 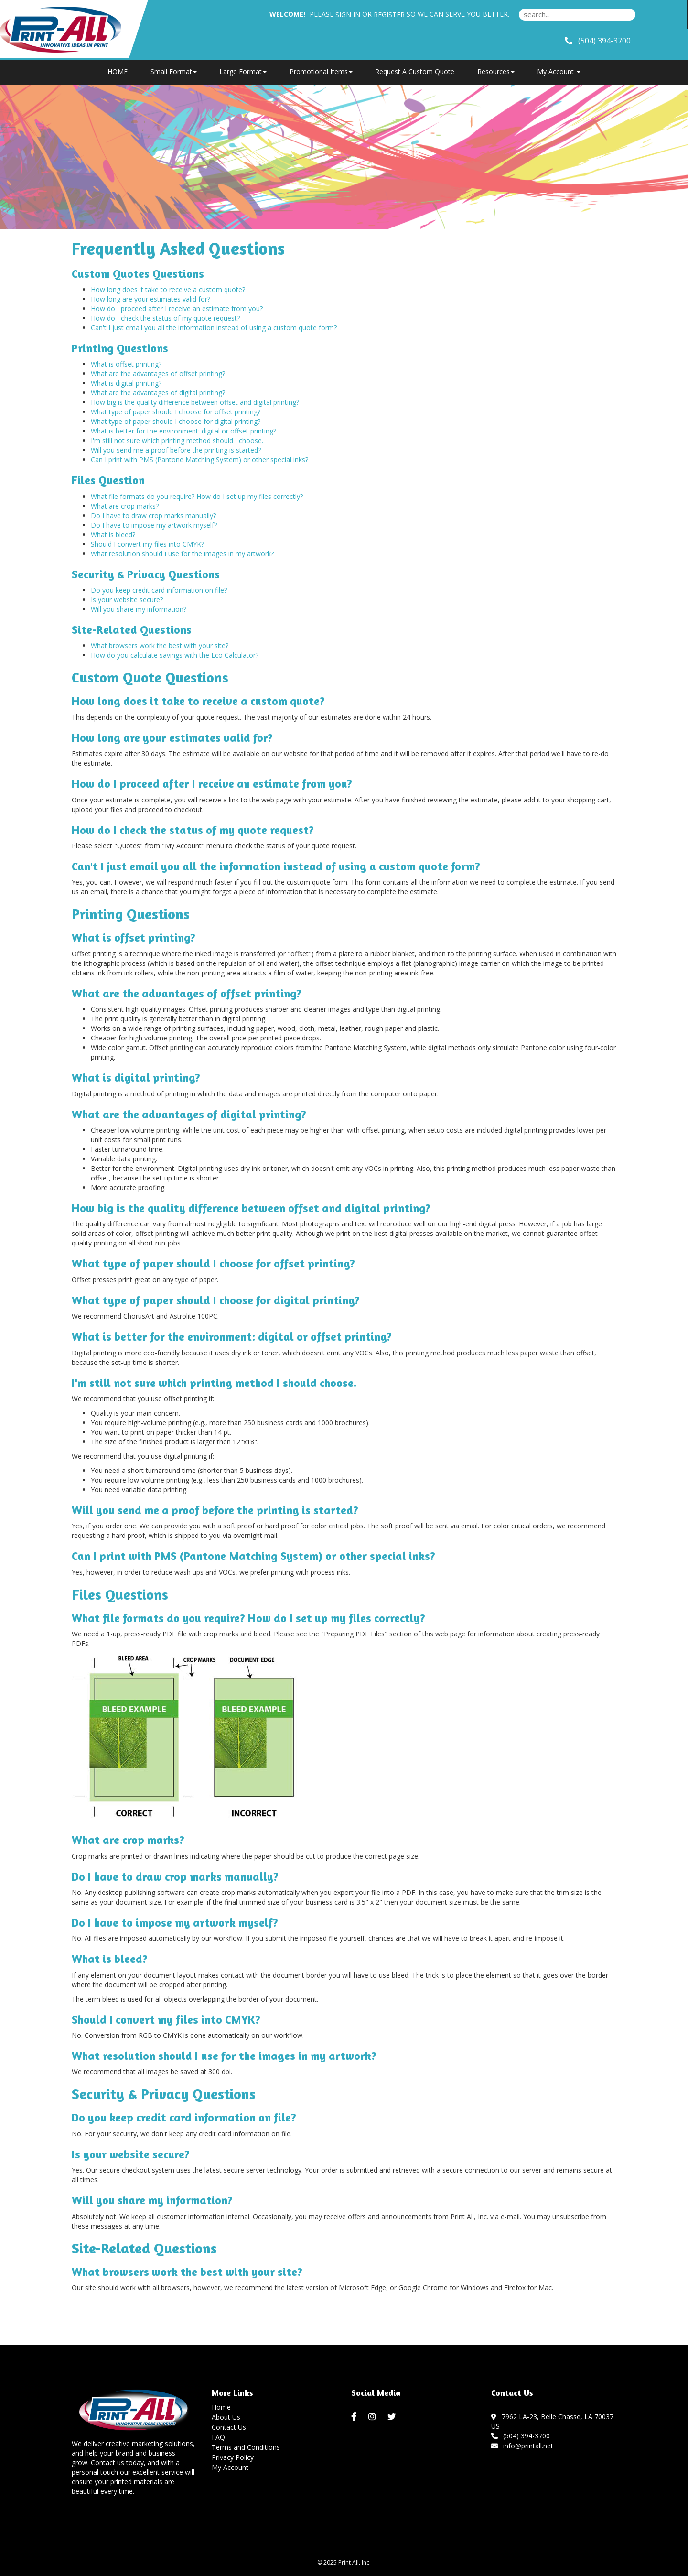 What do you see at coordinates (347, 14) in the screenshot?
I see `Sign in` at bounding box center [347, 14].